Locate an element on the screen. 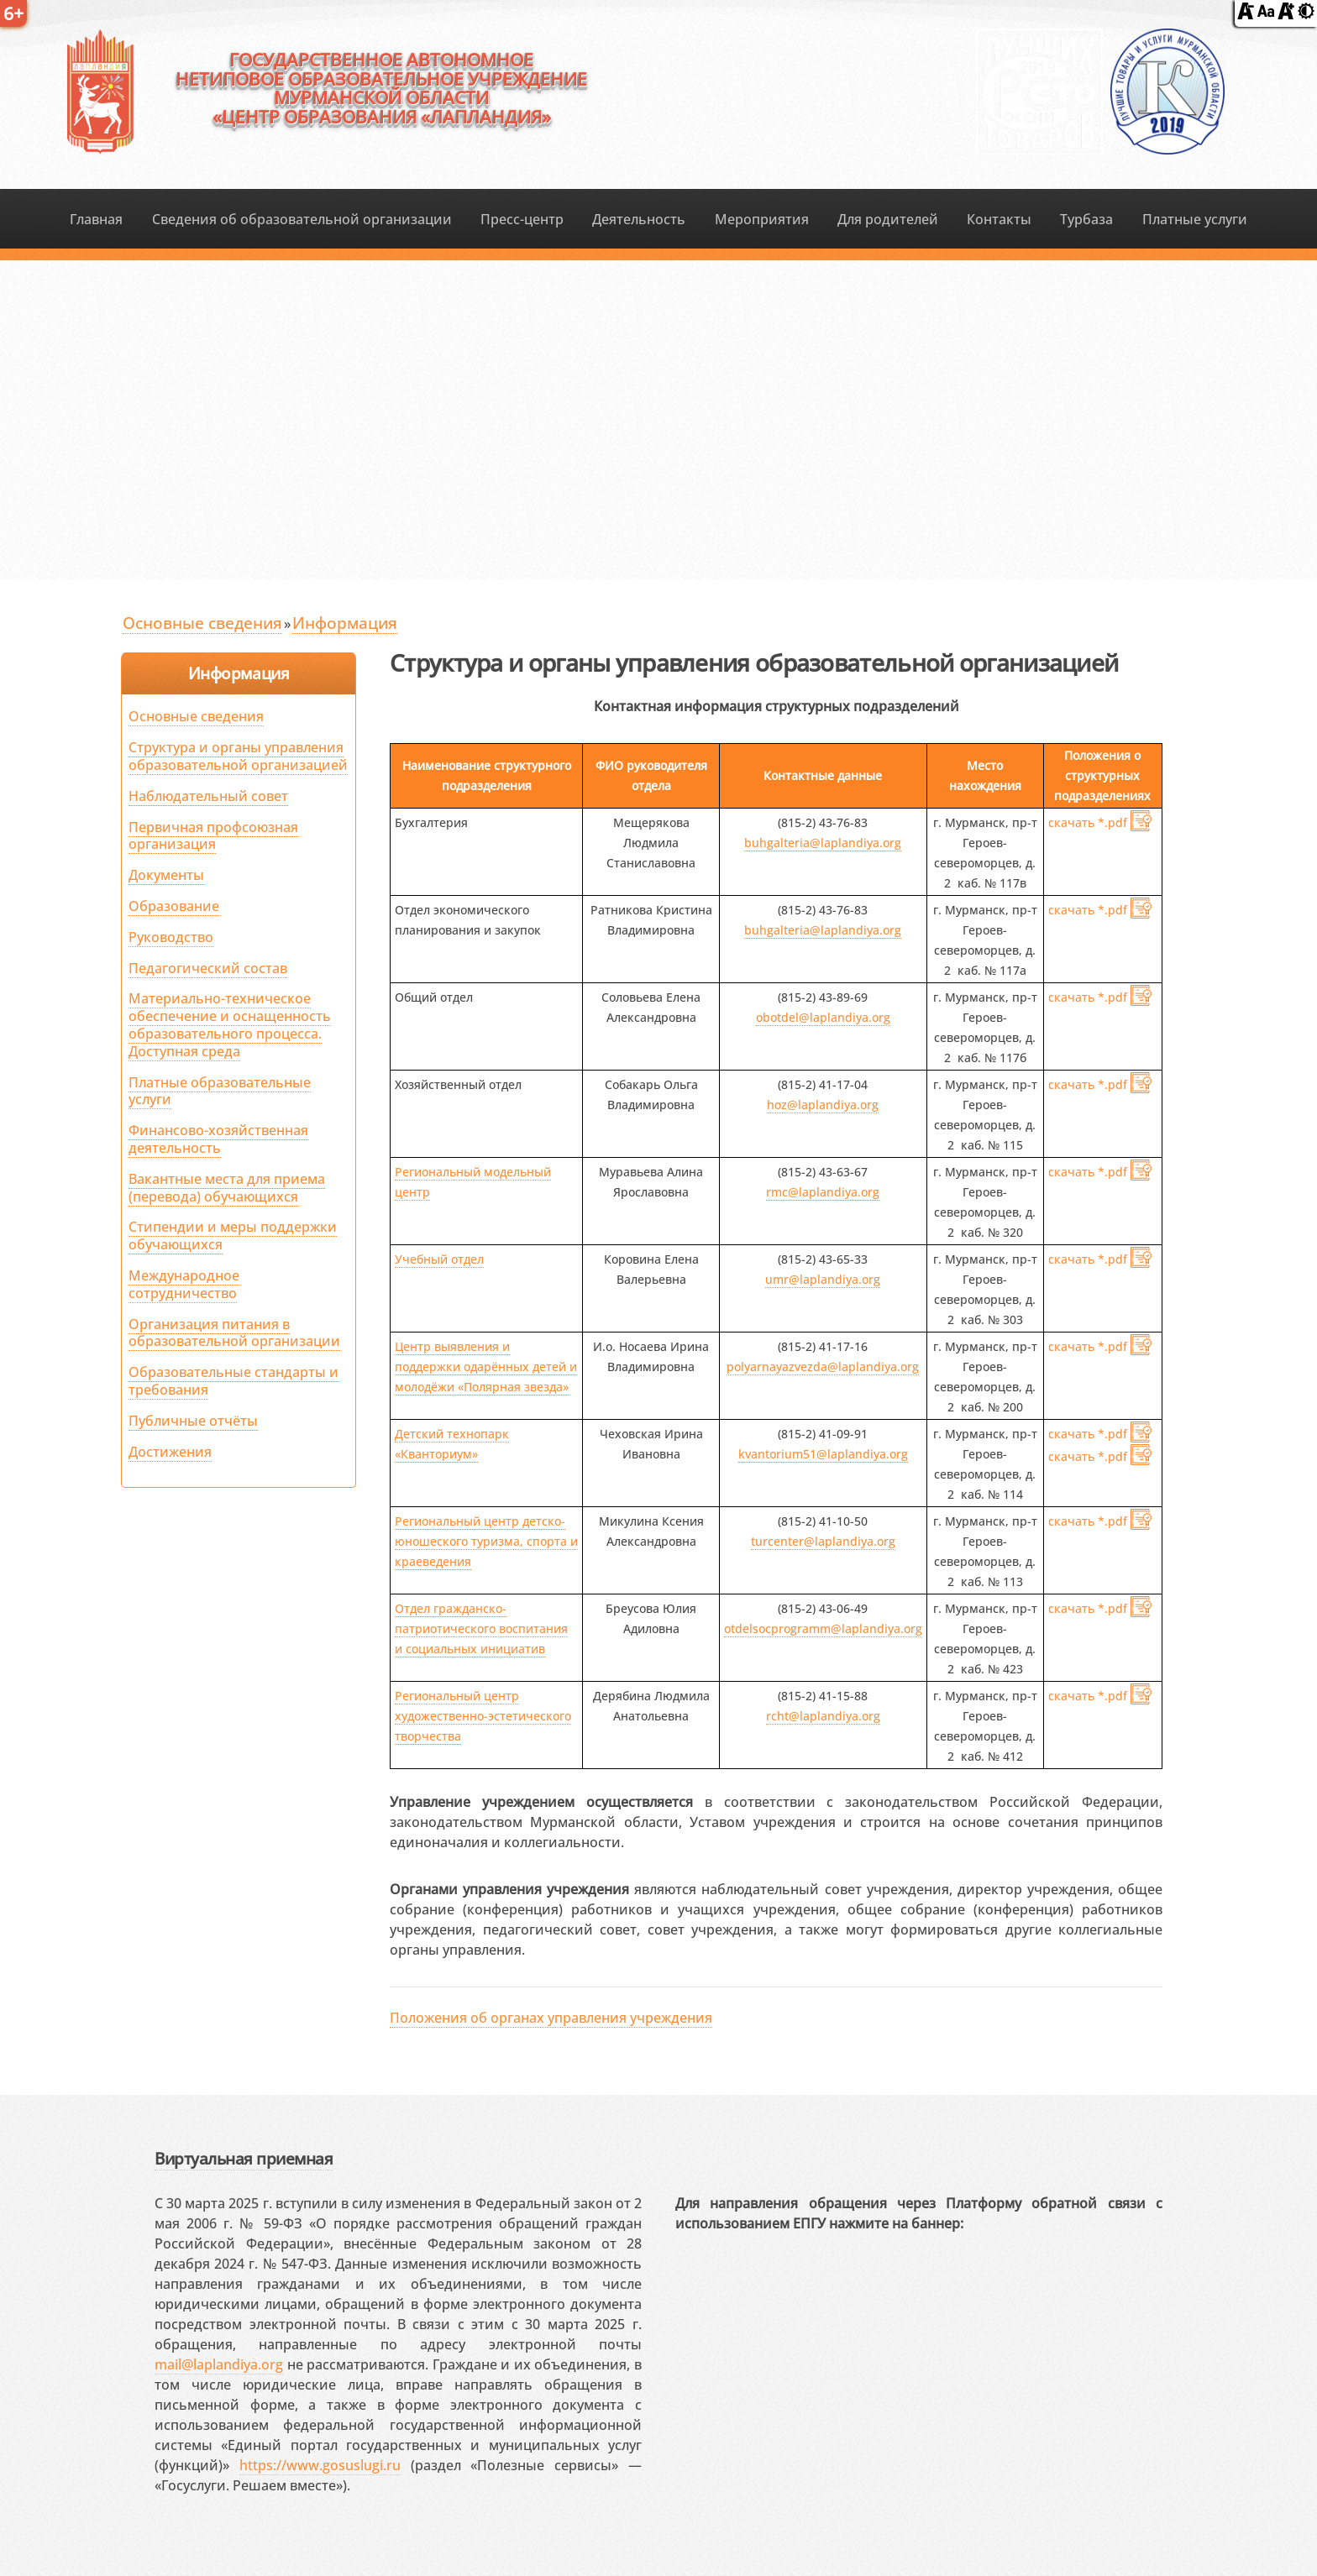 The image size is (1317, 2576). Учебный отдел is located at coordinates (439, 1259).